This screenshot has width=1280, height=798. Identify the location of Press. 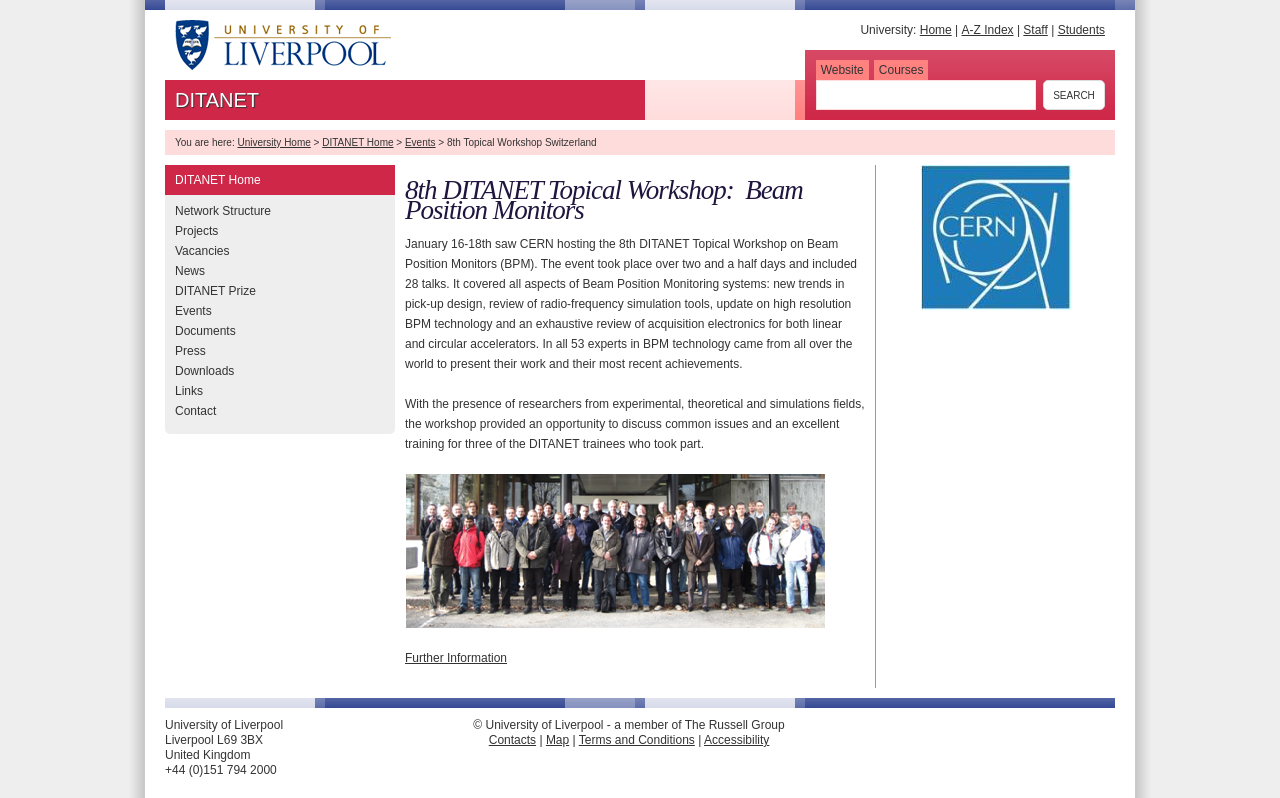
(190, 351).